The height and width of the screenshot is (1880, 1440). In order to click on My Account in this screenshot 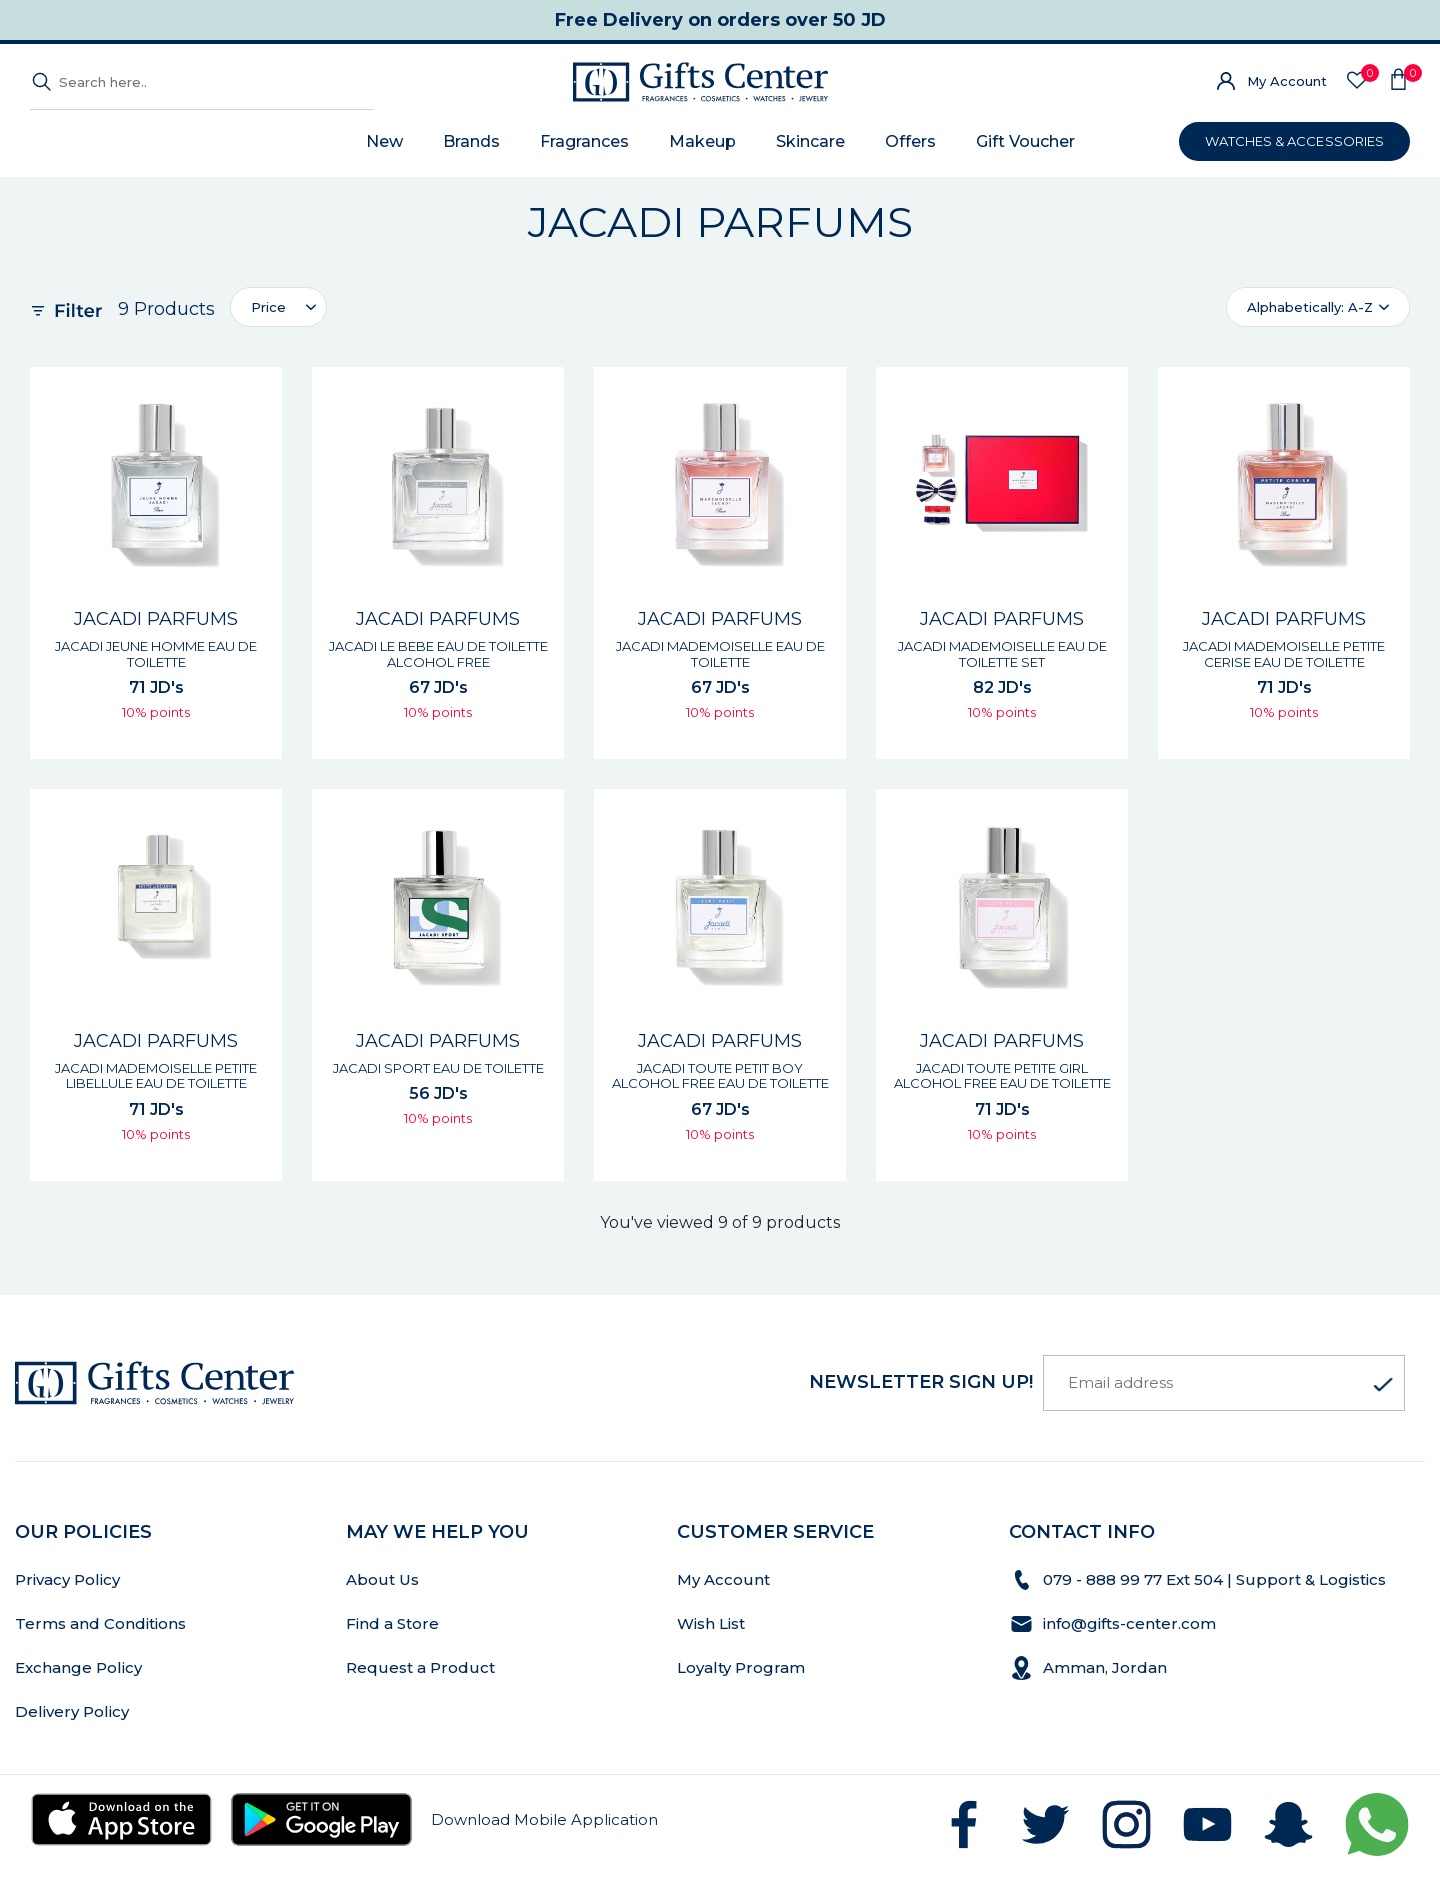, I will do `click(1287, 81)`.